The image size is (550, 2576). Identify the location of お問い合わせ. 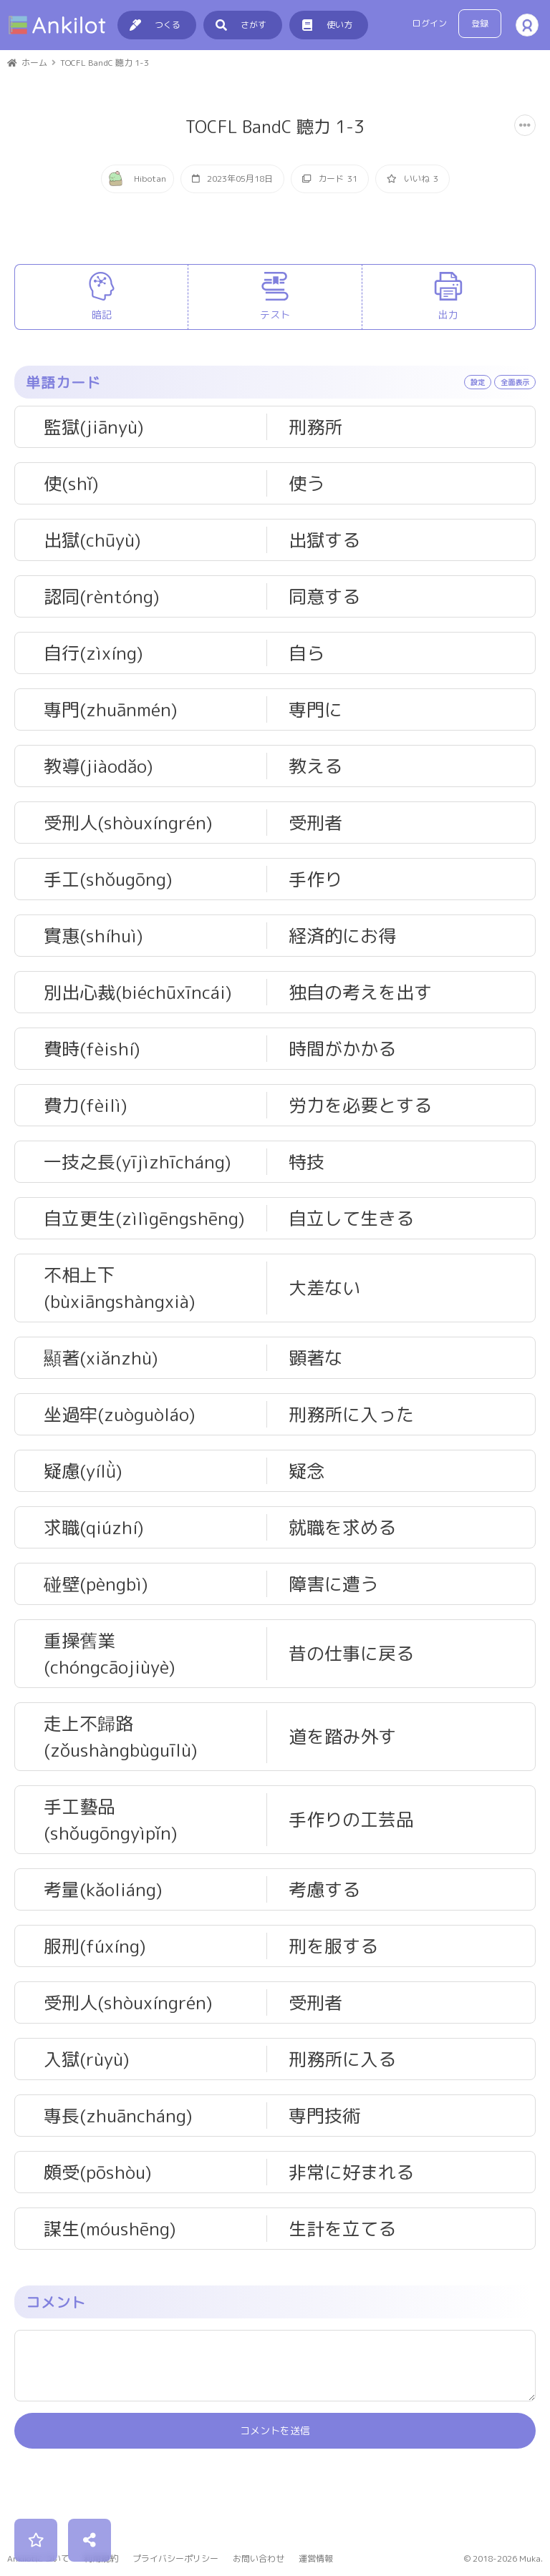
(258, 2558).